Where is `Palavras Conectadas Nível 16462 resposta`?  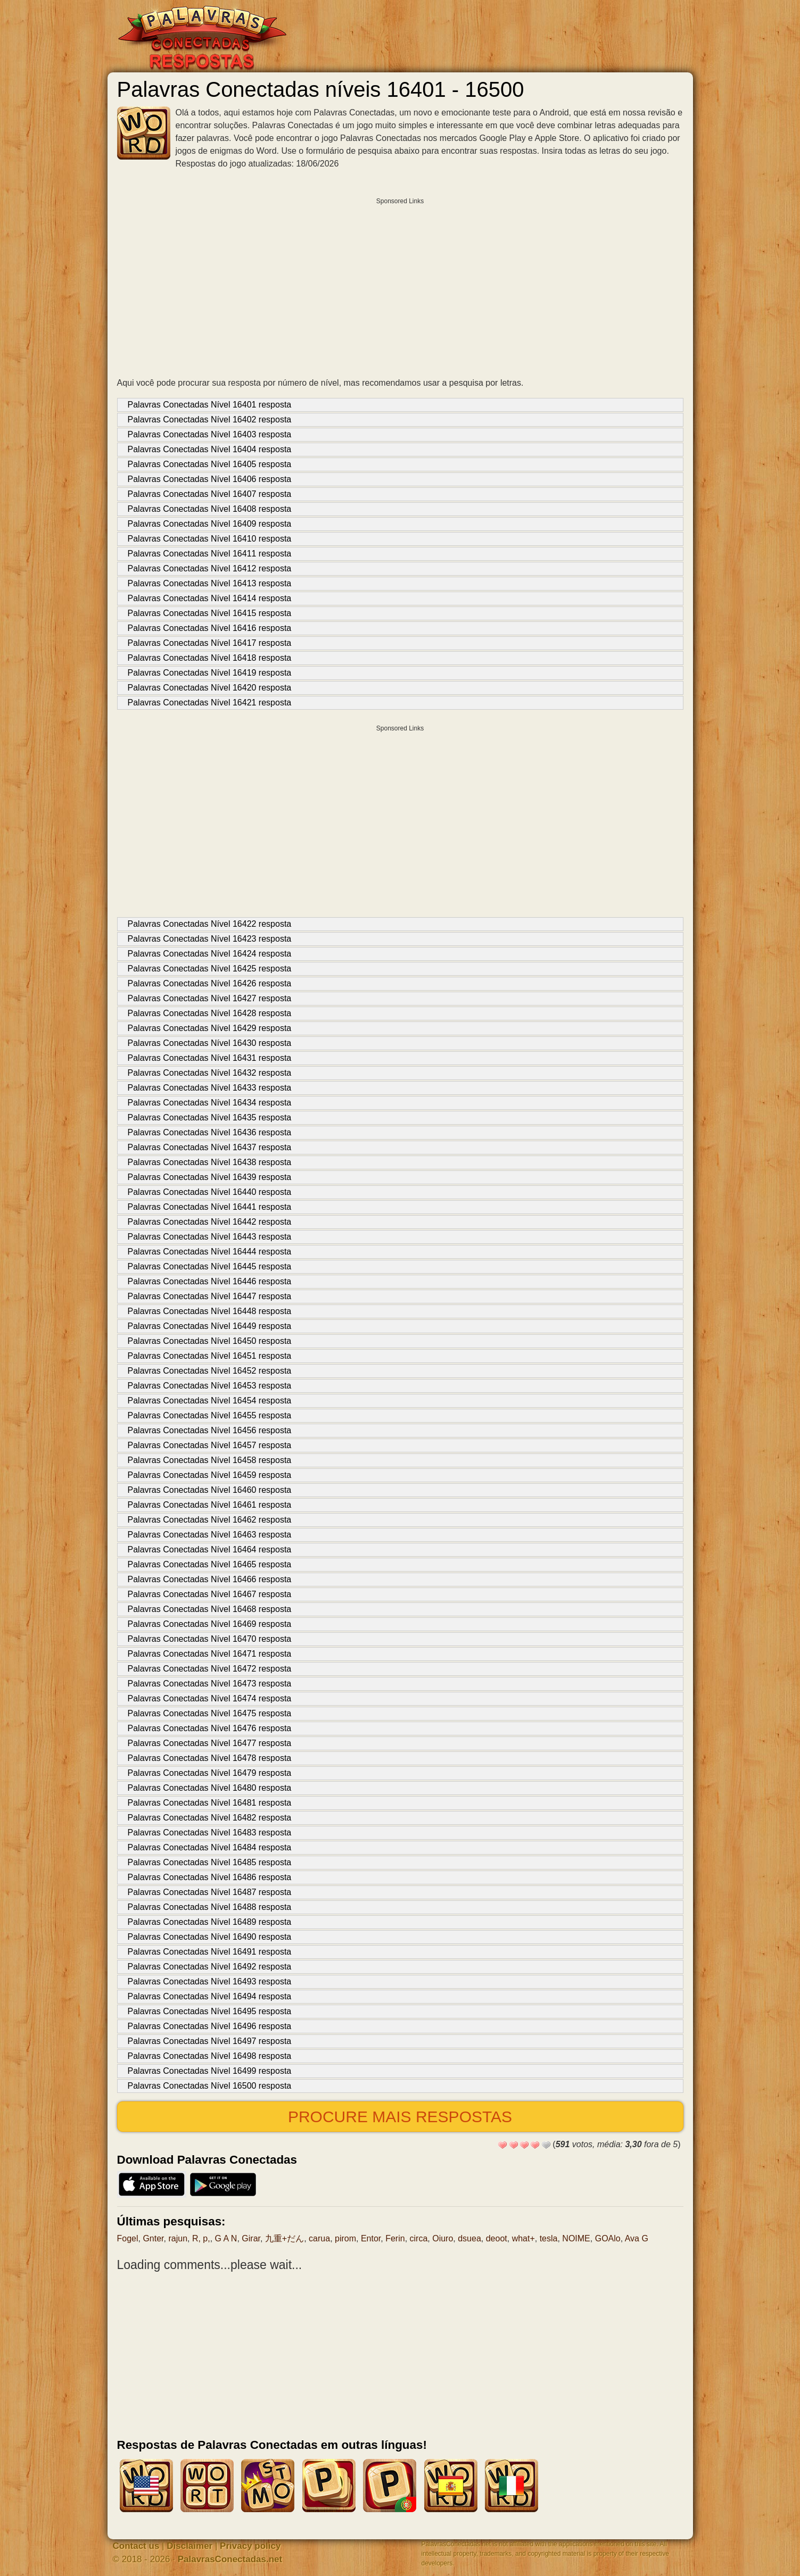
Palavras Conectadas Nível 16462 resposta is located at coordinates (210, 1519).